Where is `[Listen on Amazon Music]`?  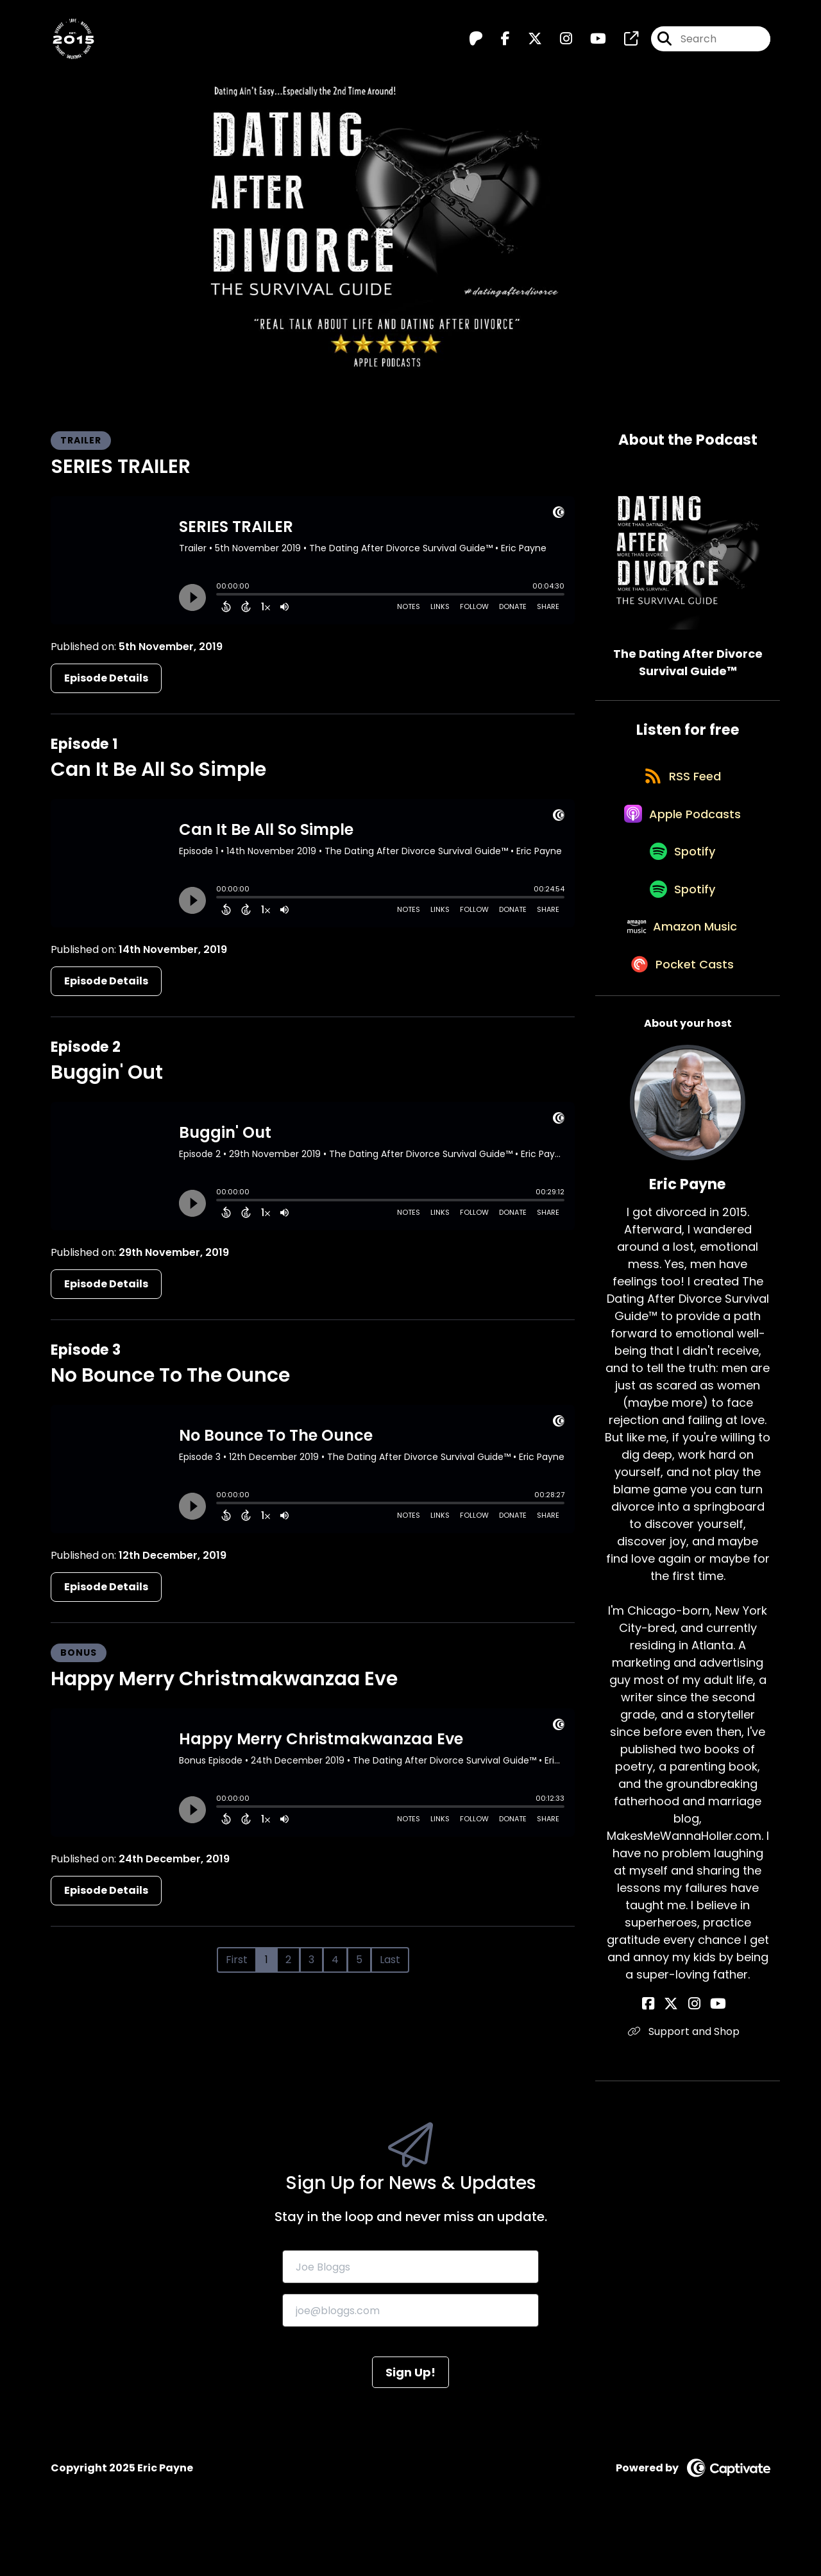 [Listen on Amazon Music] is located at coordinates (681, 966).